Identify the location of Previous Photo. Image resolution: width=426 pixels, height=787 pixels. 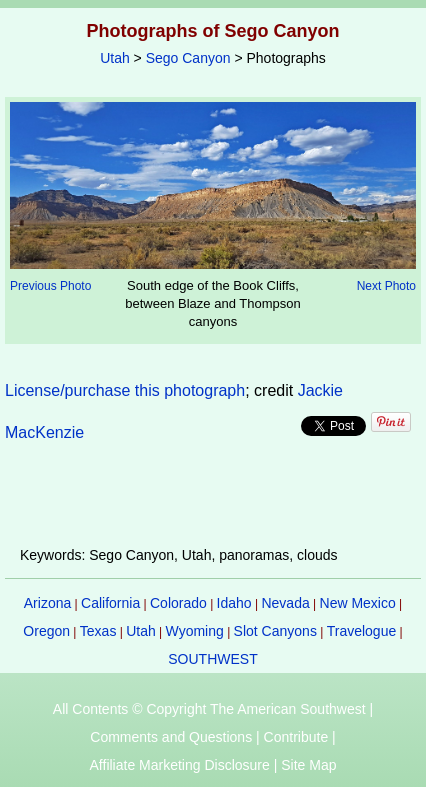
(50, 286).